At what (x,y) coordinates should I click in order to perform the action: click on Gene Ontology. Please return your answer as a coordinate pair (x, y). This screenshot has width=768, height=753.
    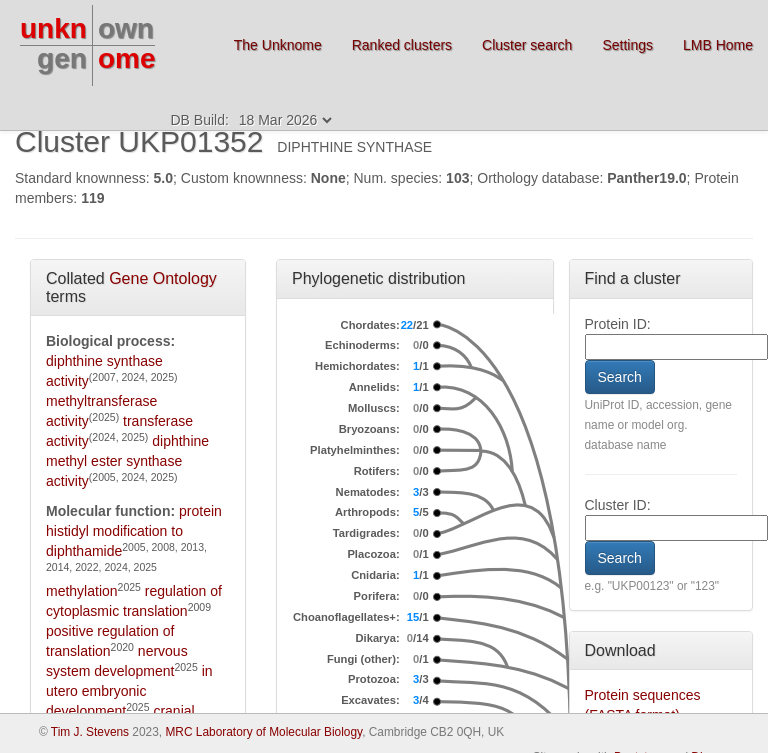
    Looking at the image, I should click on (163, 278).